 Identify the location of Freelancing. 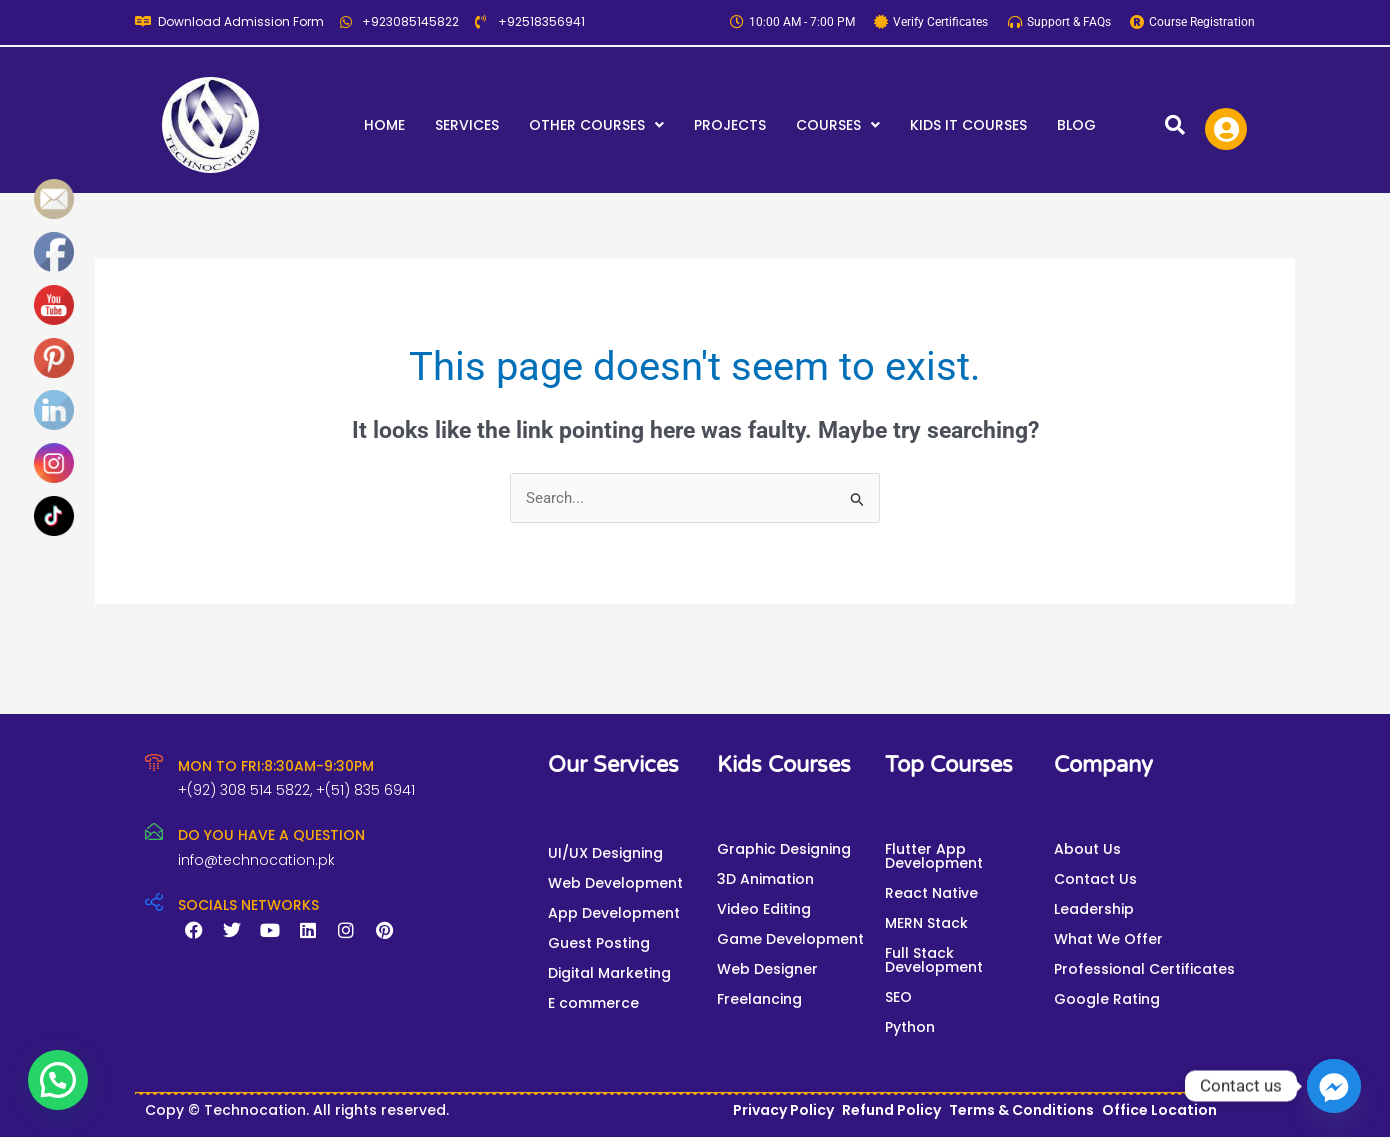
(759, 999).